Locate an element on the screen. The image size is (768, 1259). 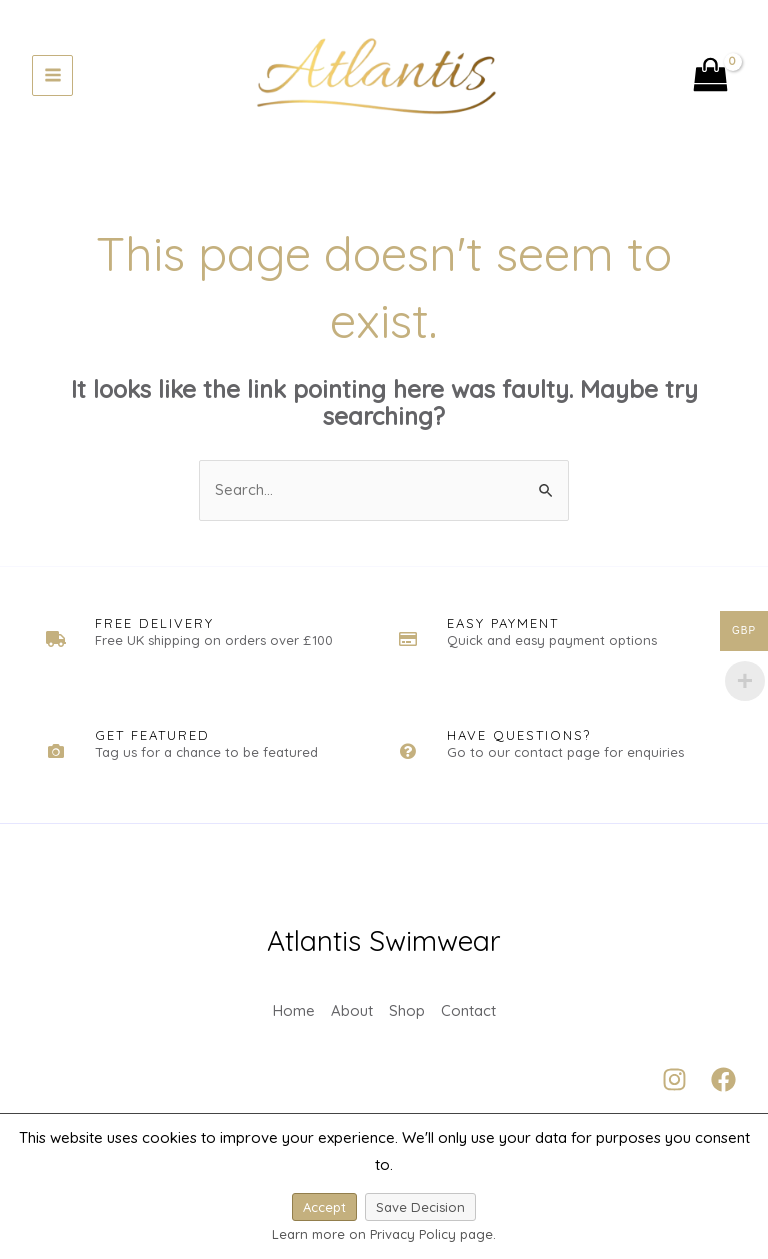
[Instagram] is located at coordinates (674, 1088).